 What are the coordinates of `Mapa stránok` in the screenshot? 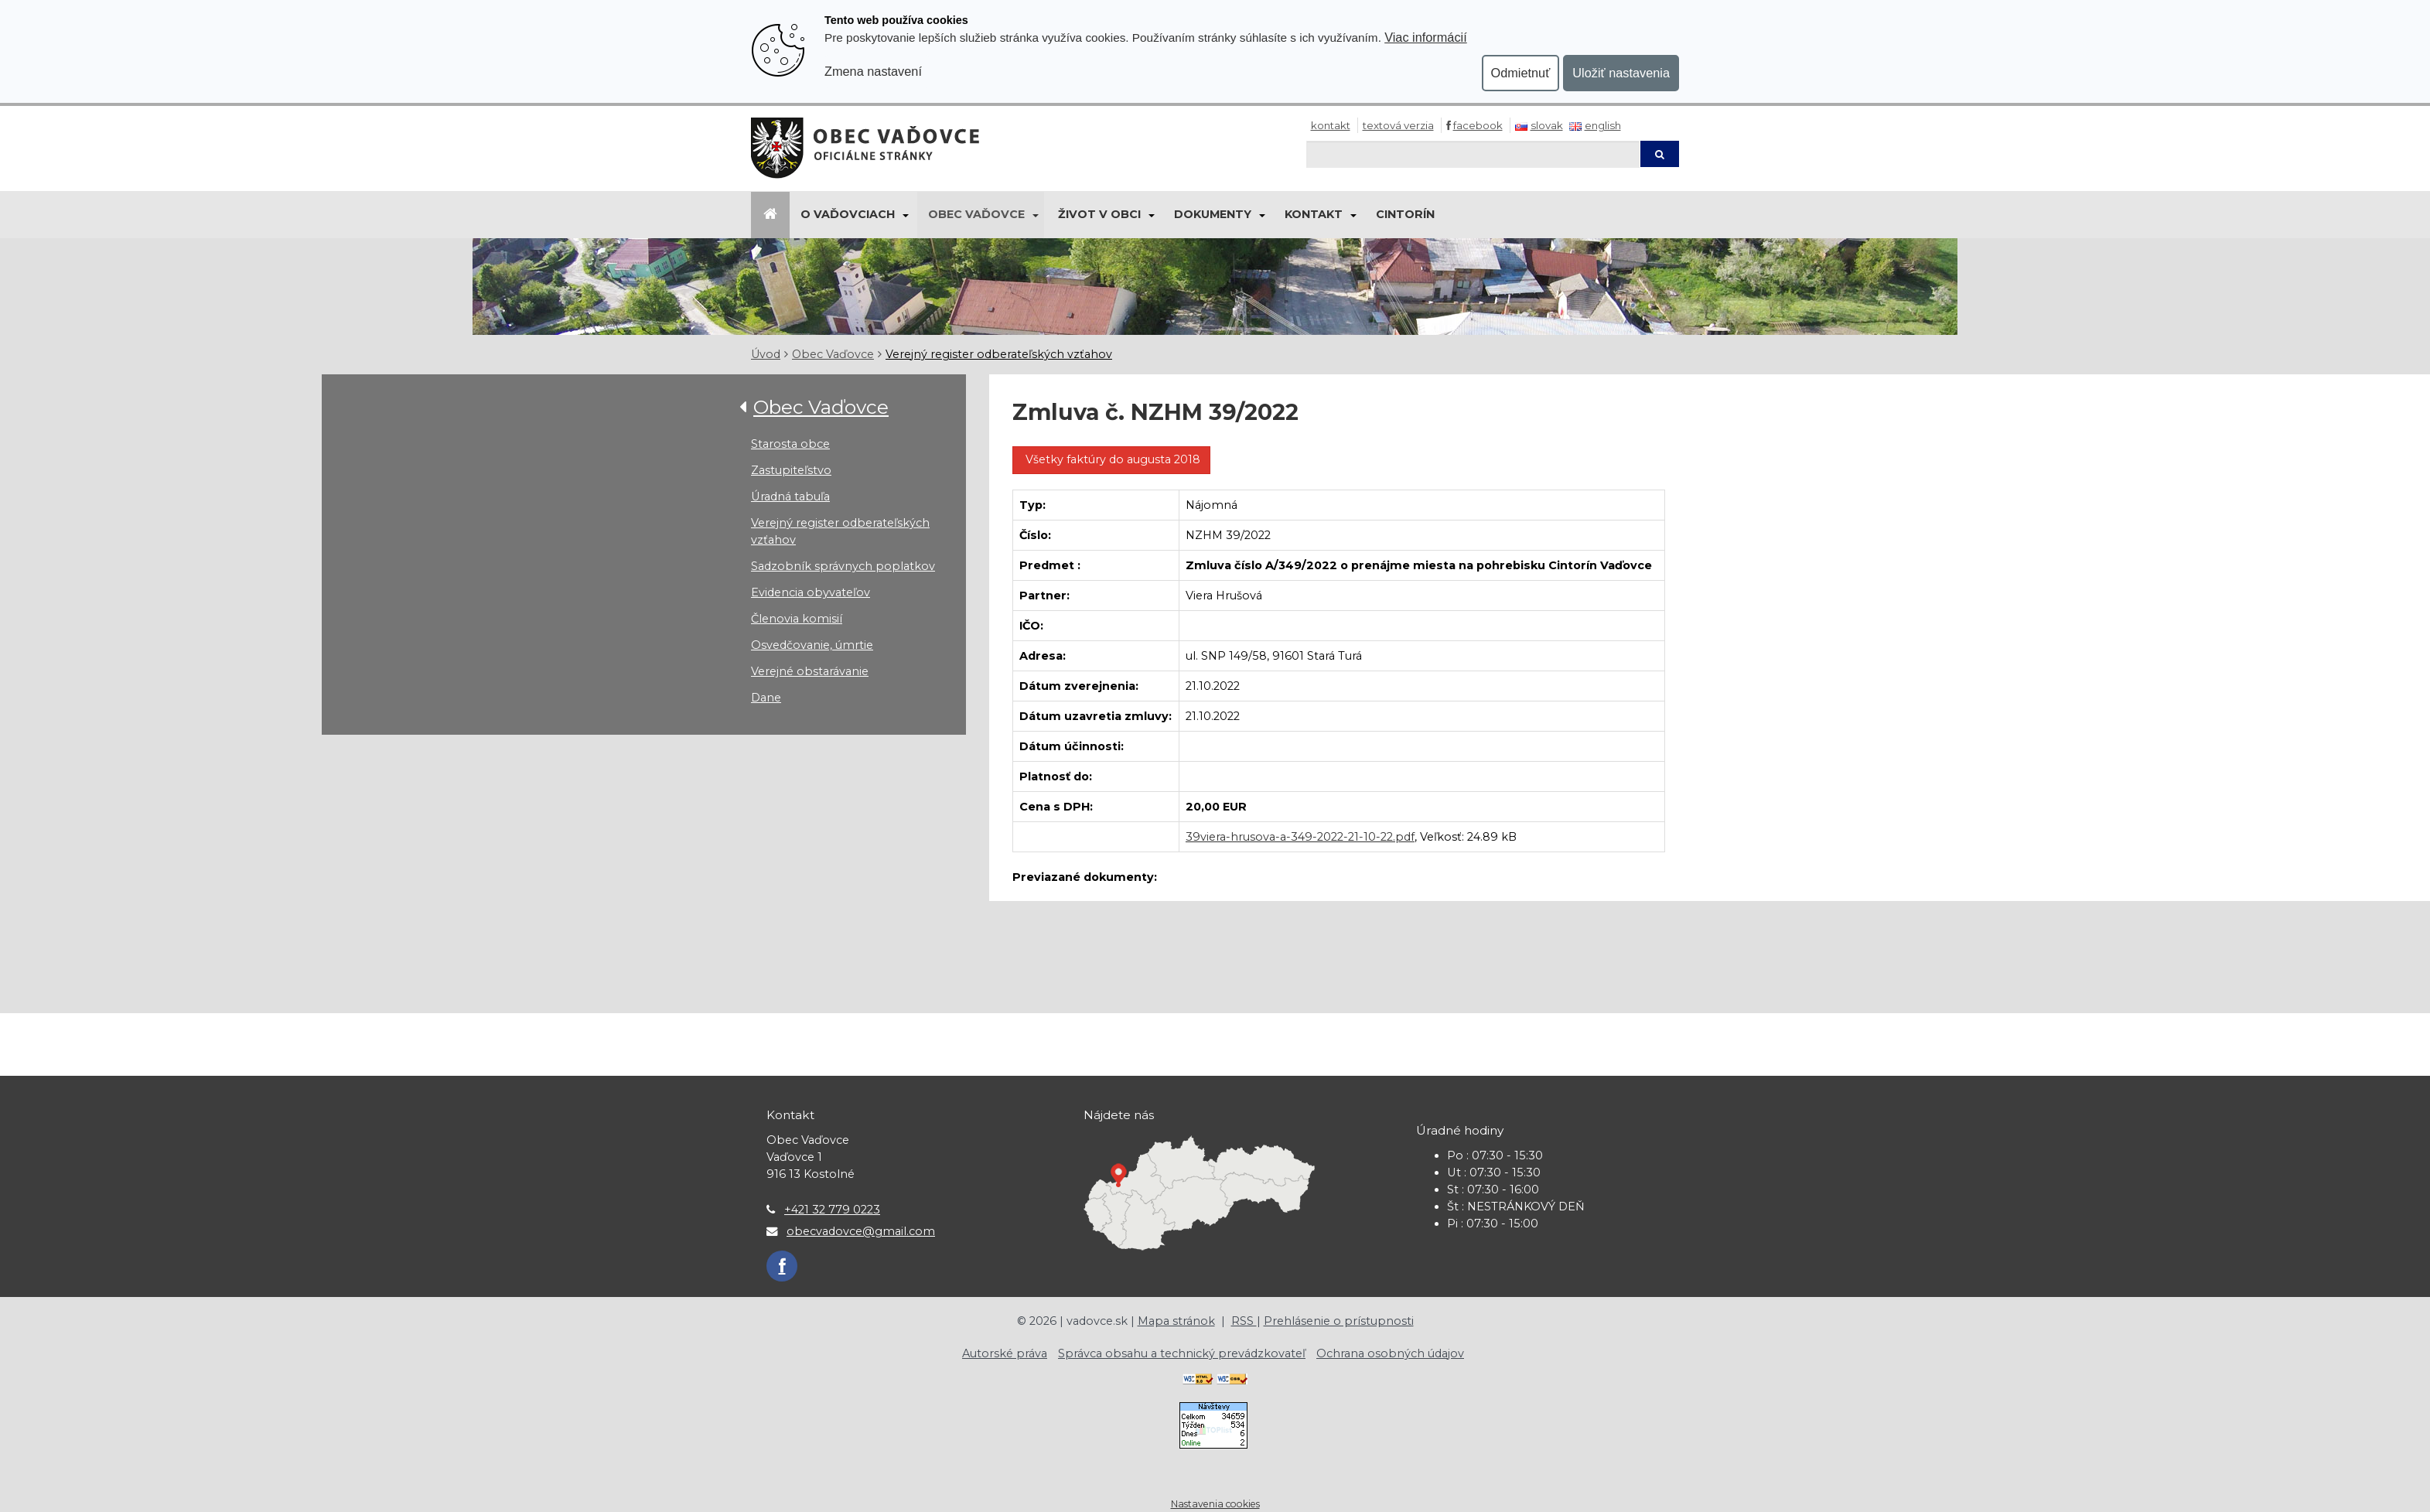 It's located at (1176, 1321).